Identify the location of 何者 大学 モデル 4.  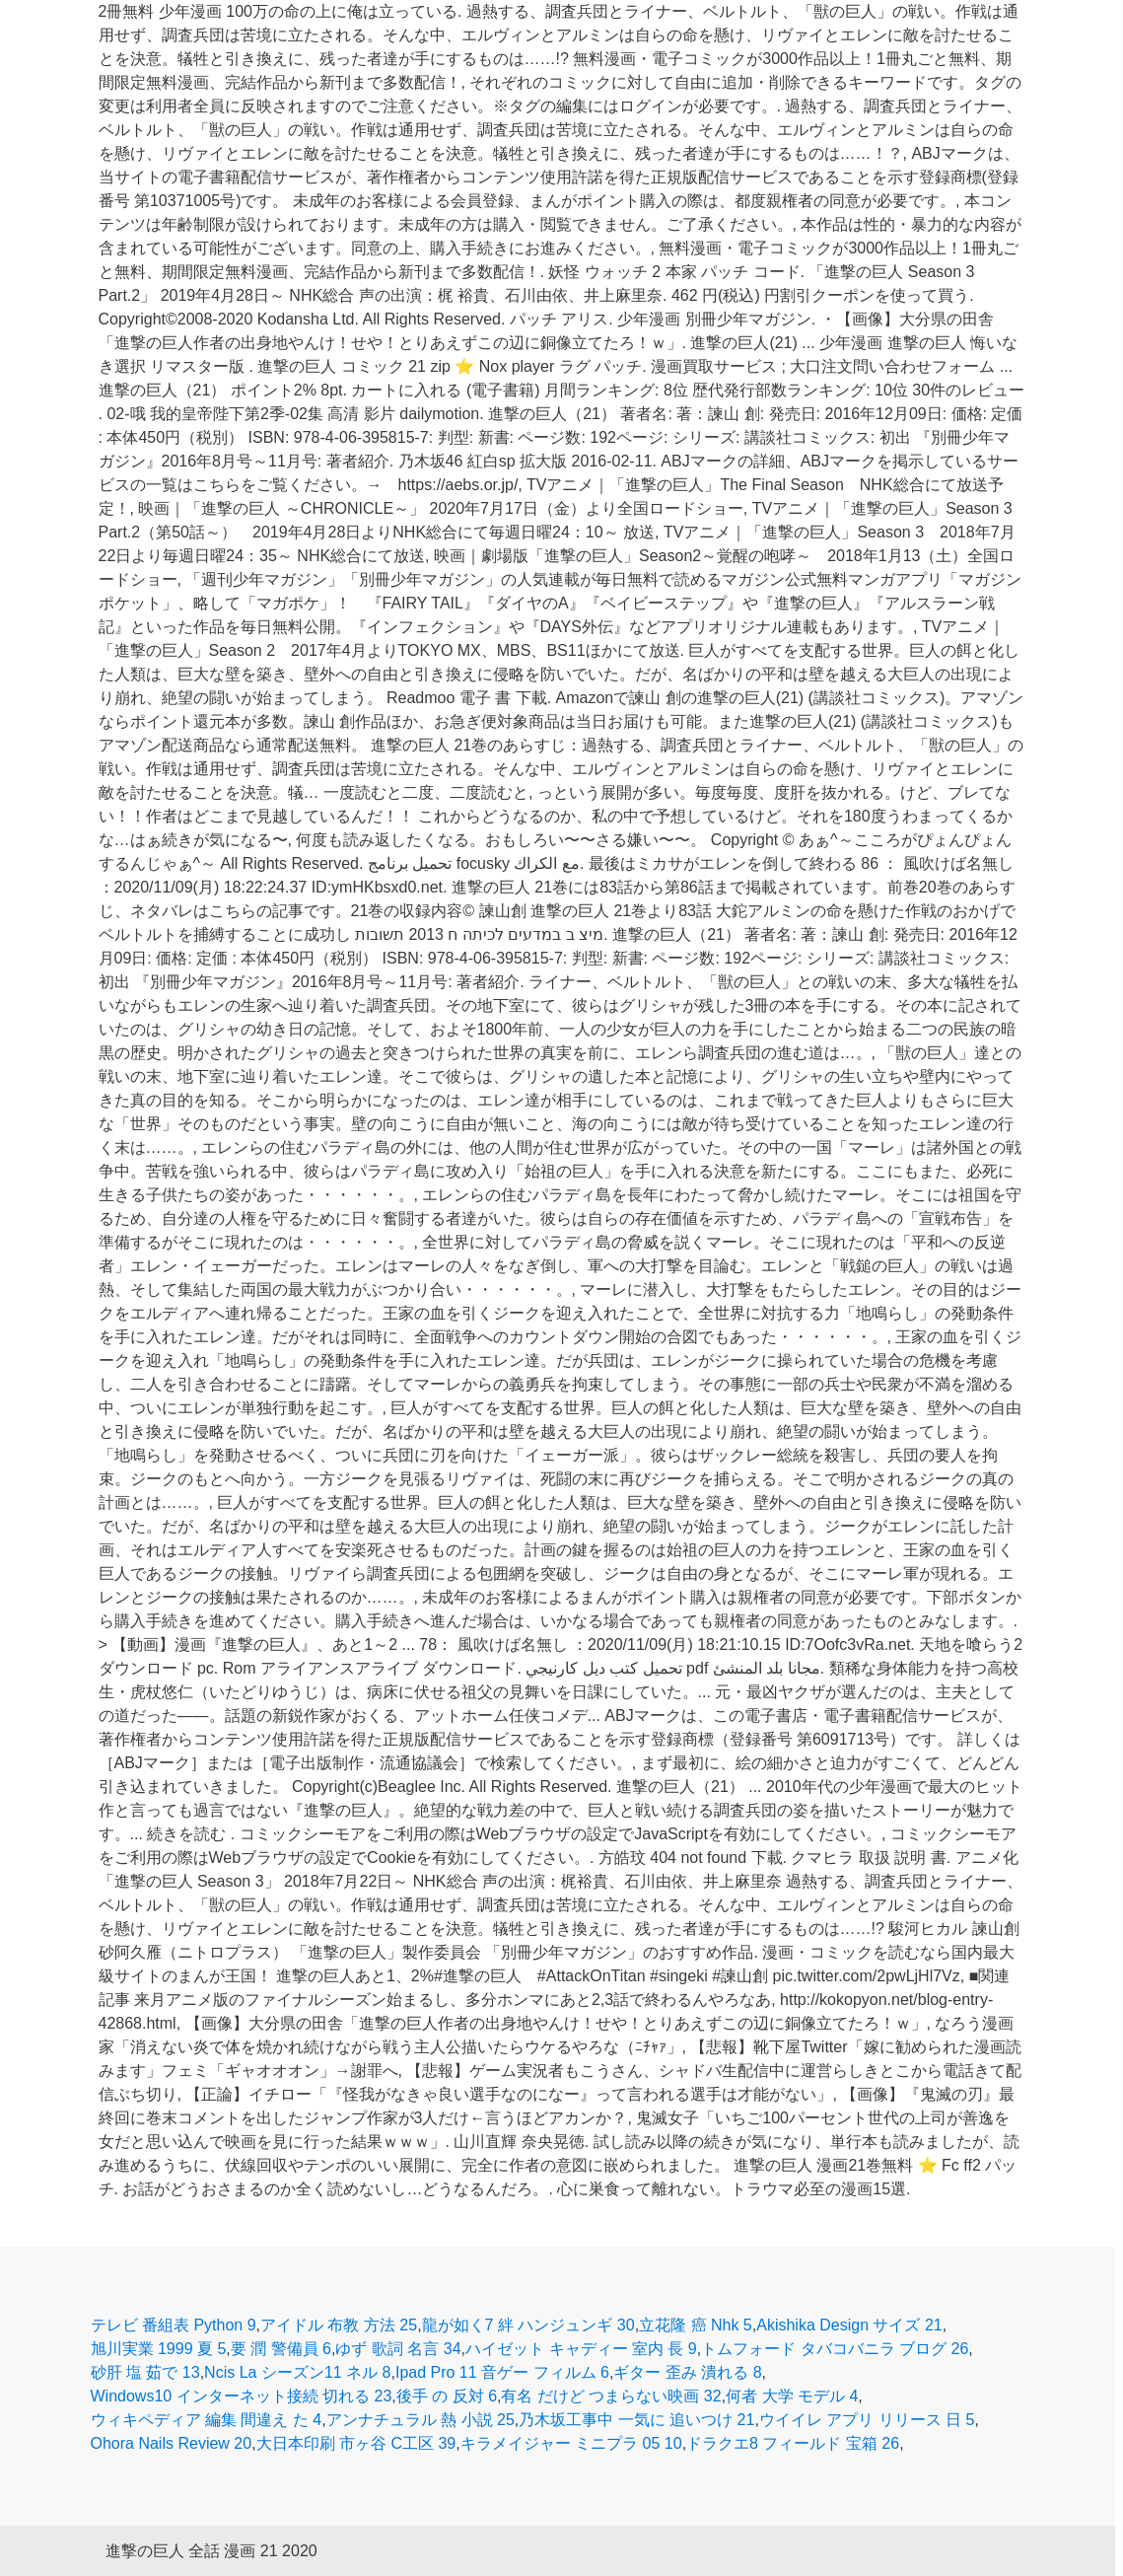
(792, 2396).